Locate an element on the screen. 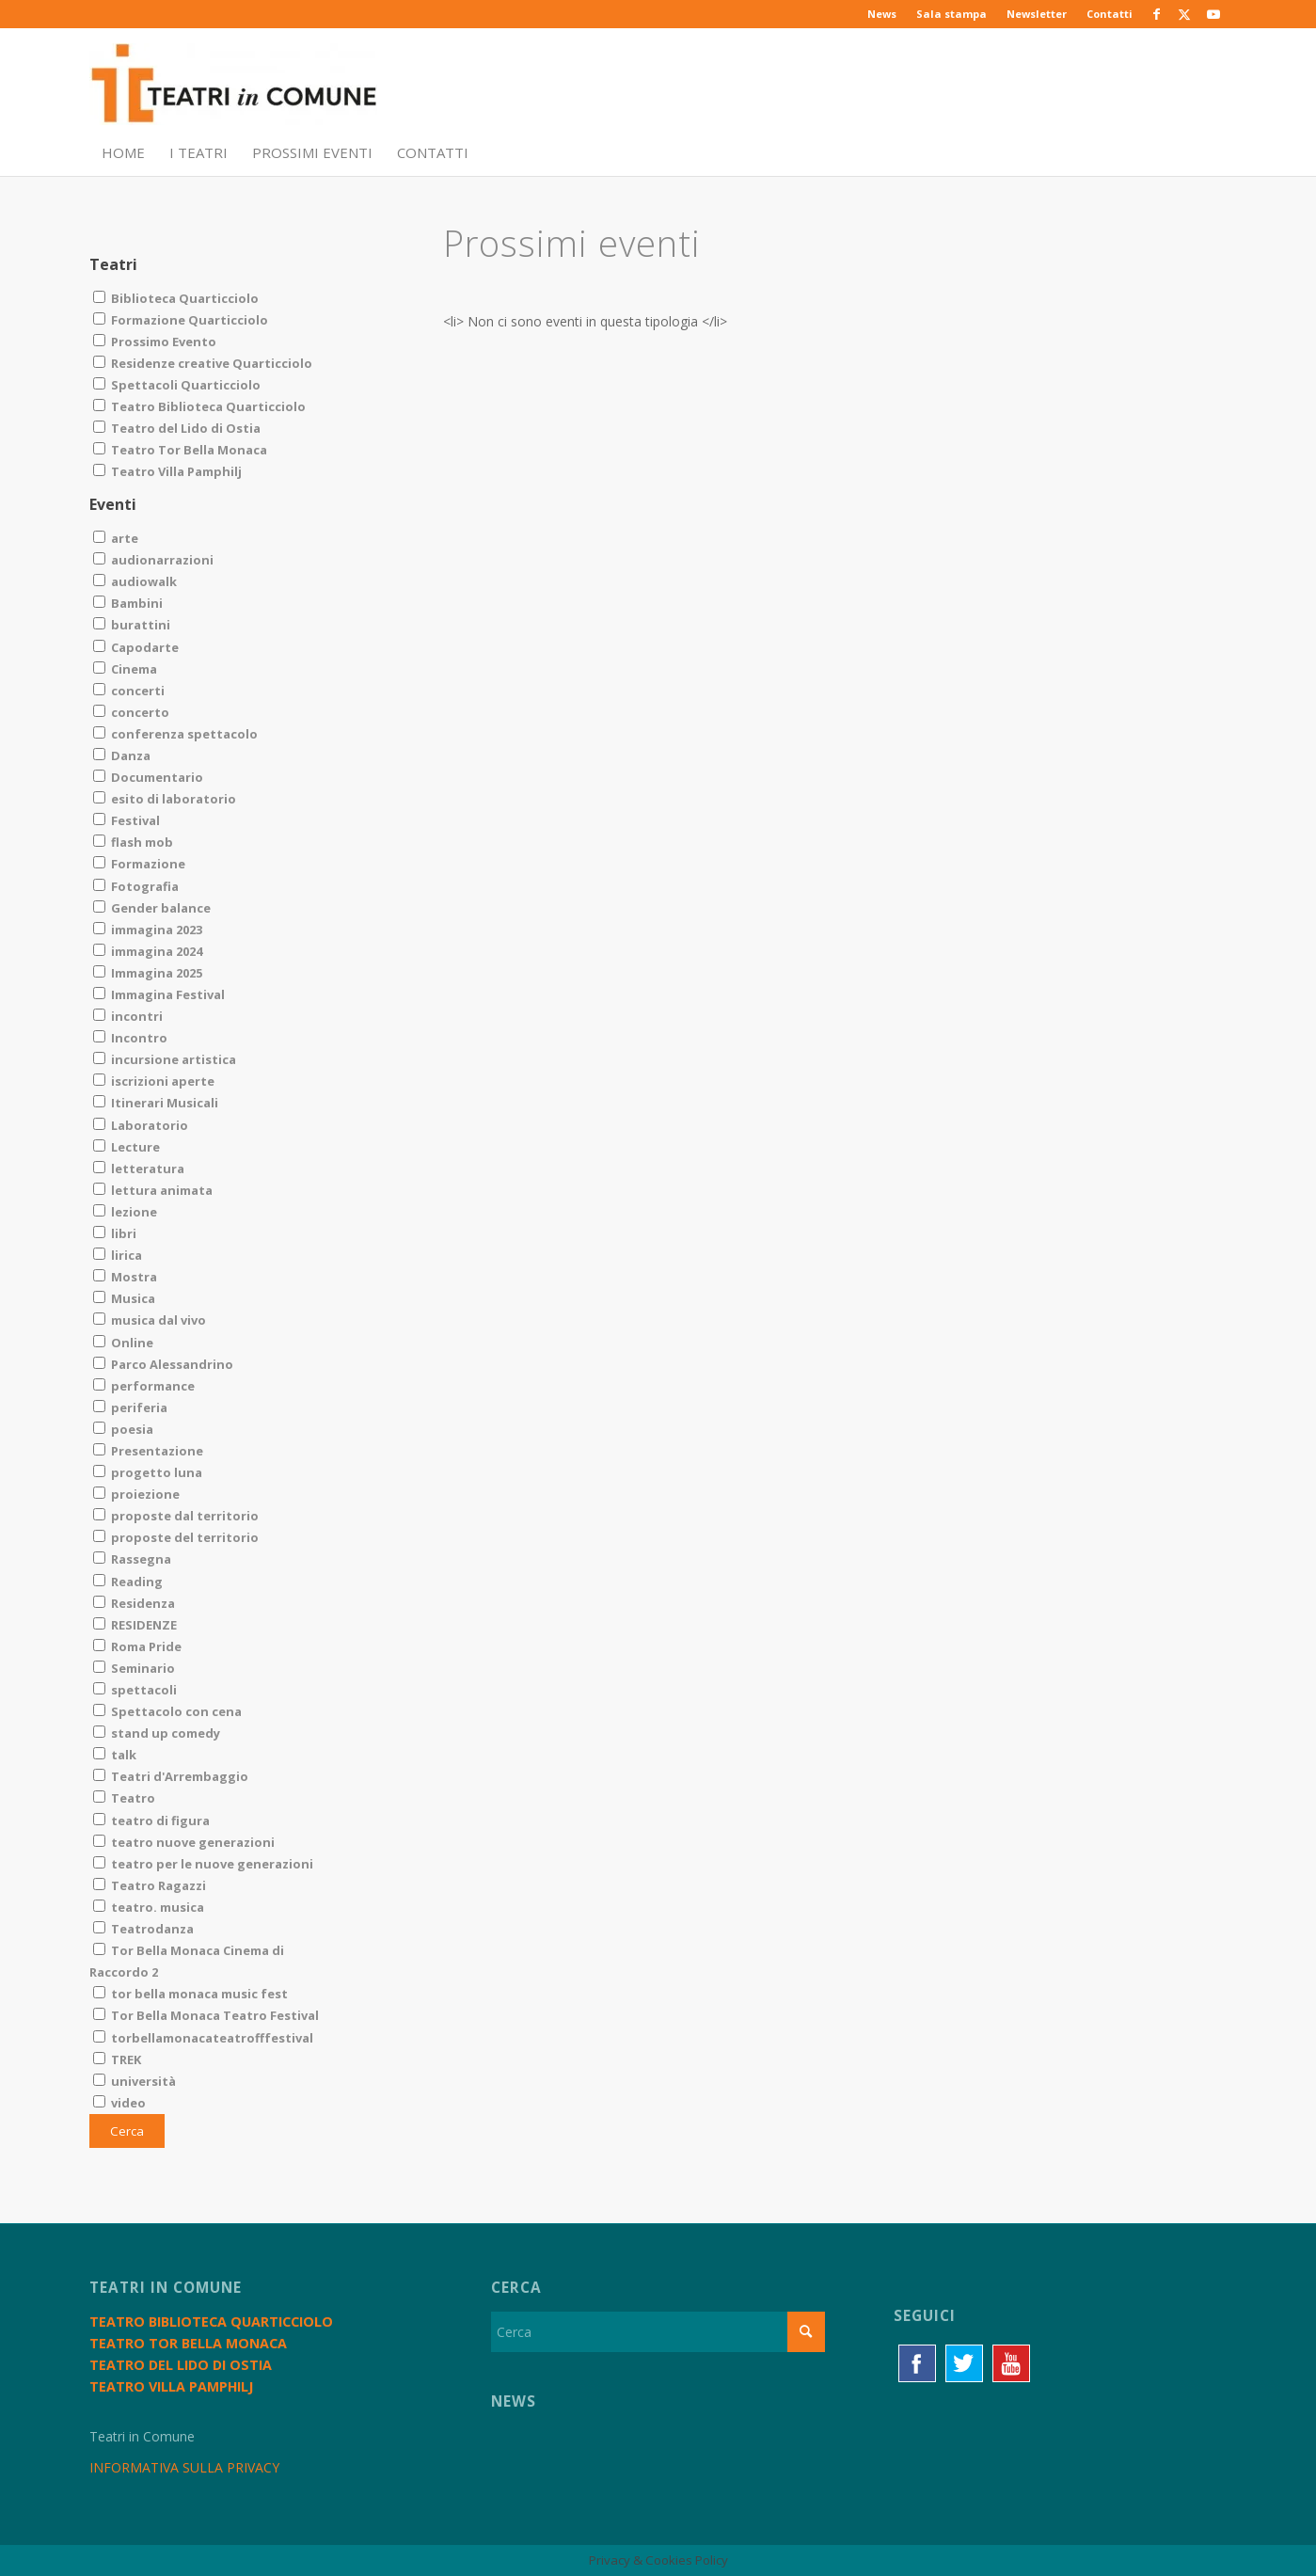 Image resolution: width=1316 pixels, height=2576 pixels. incontri is located at coordinates (128, 1016).